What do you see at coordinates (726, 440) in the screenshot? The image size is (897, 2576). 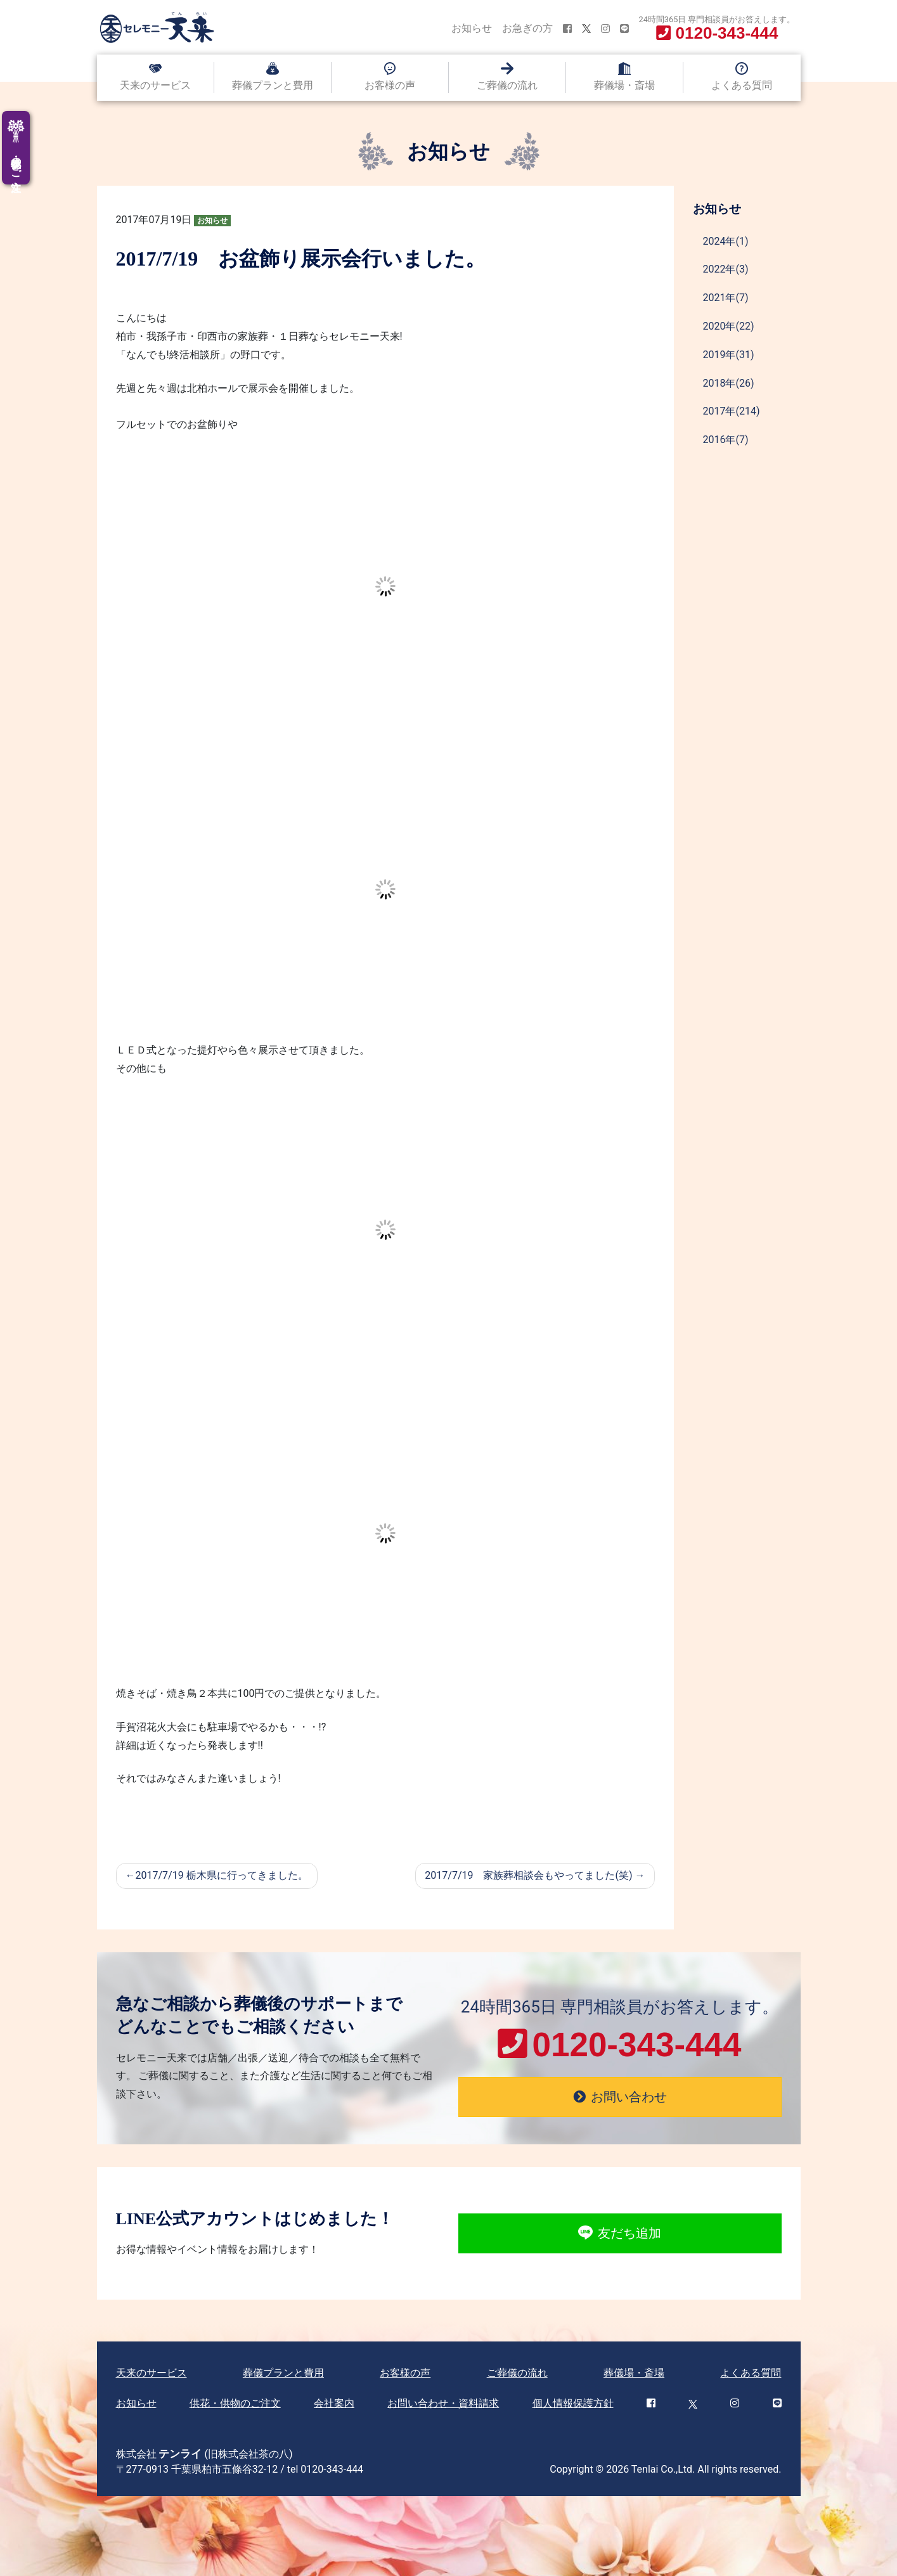 I see `2016年(7)` at bounding box center [726, 440].